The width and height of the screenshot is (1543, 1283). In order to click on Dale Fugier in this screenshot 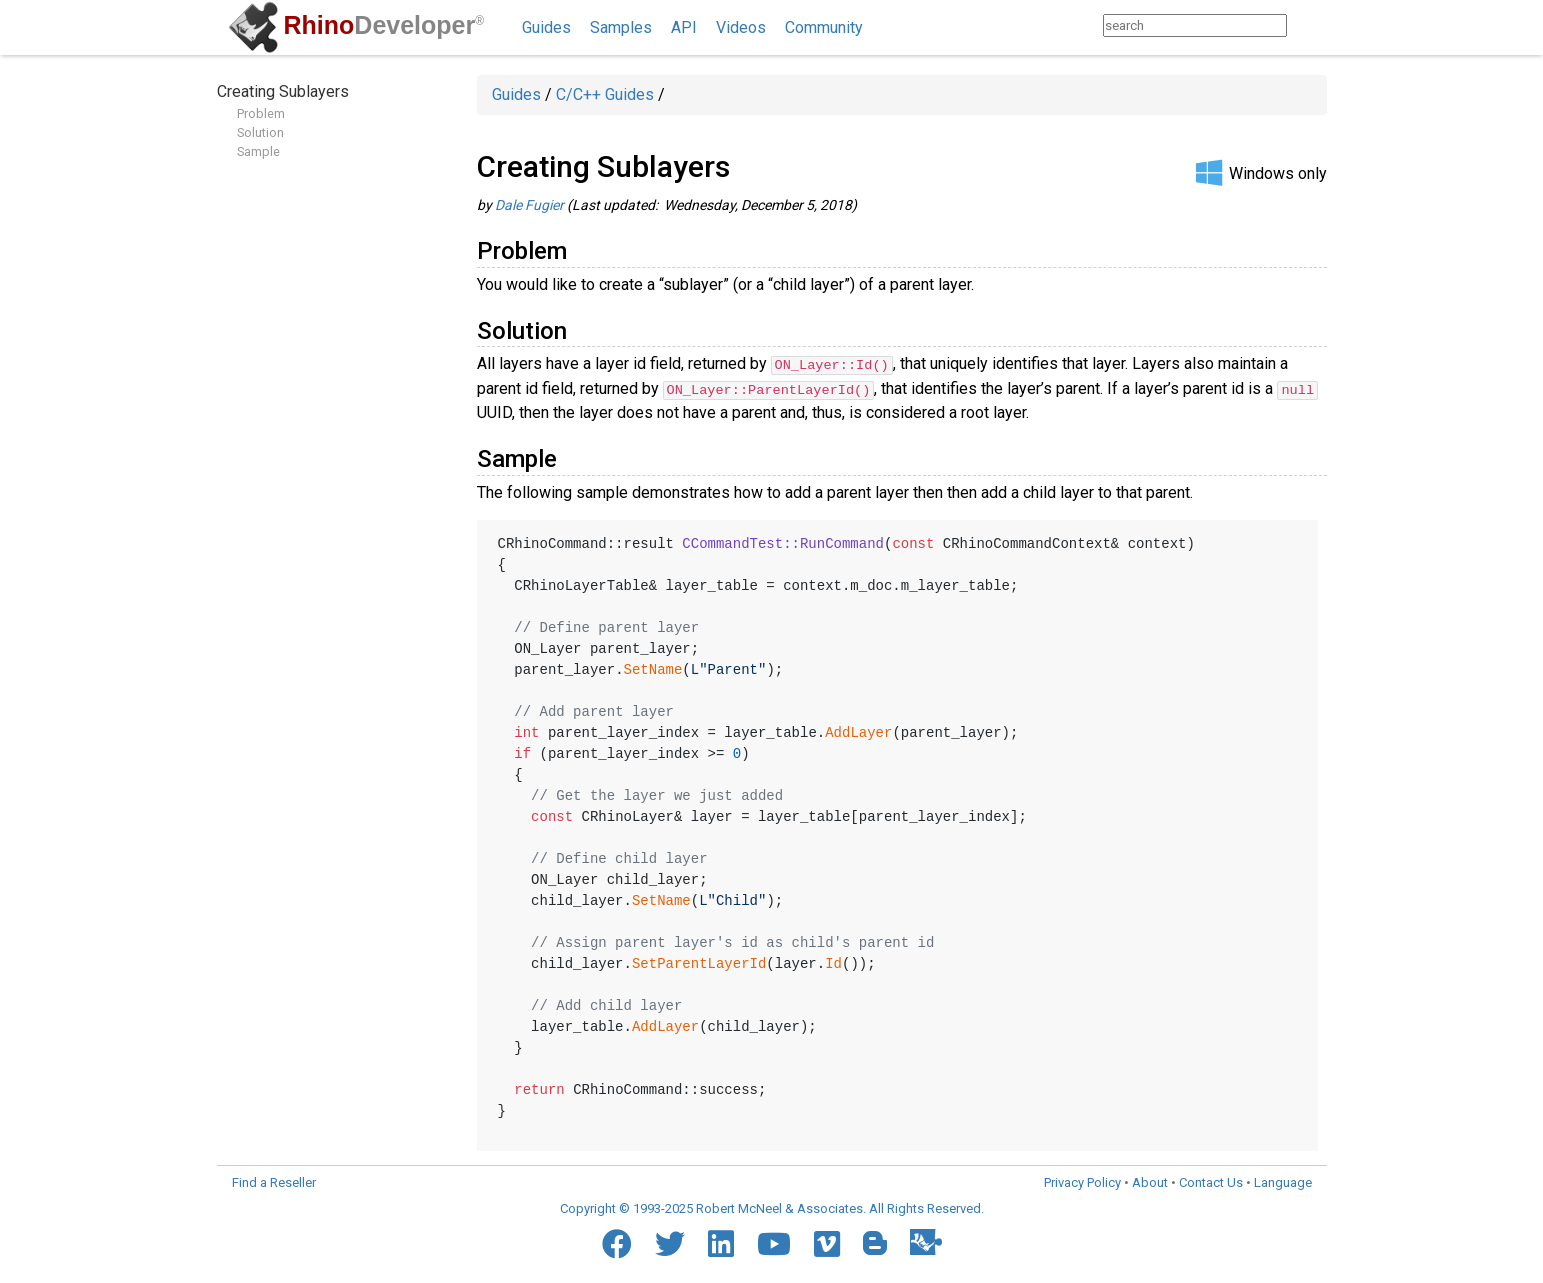, I will do `click(529, 205)`.